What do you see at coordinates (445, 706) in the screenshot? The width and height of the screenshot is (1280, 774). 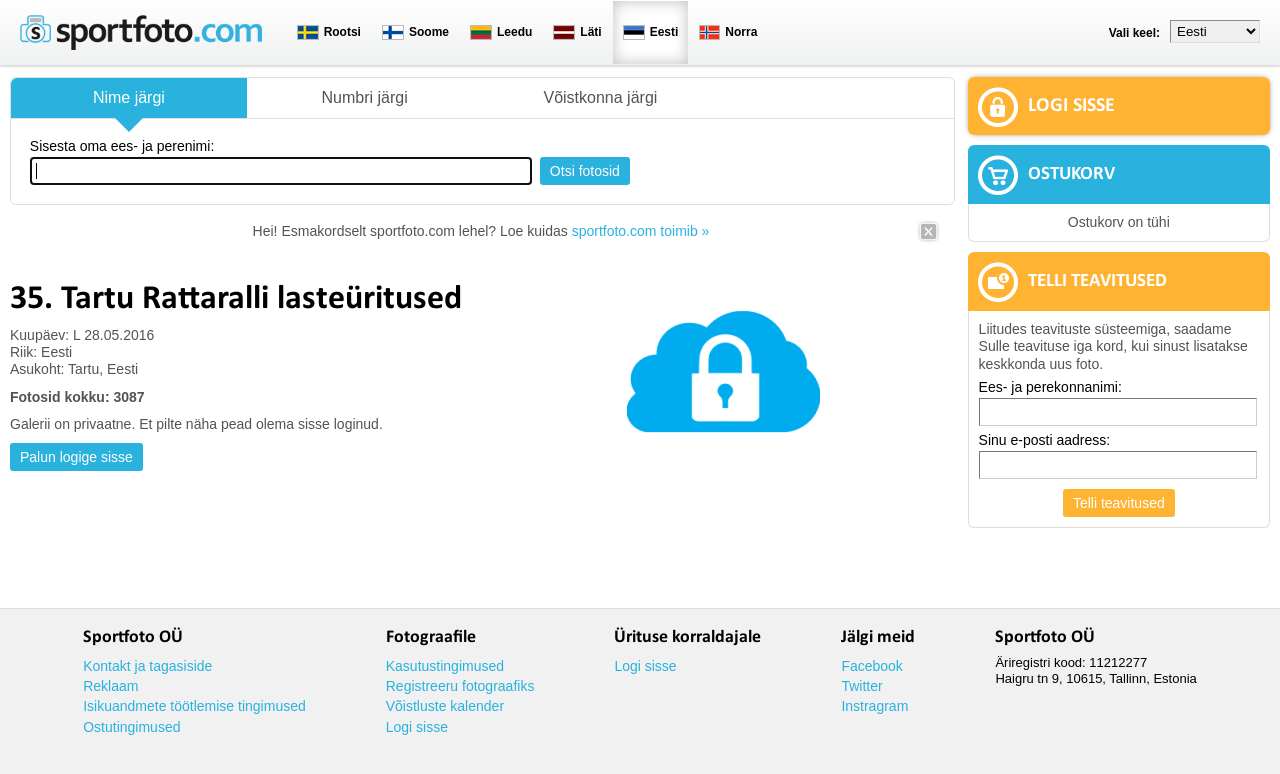 I see `Võistluste kalender` at bounding box center [445, 706].